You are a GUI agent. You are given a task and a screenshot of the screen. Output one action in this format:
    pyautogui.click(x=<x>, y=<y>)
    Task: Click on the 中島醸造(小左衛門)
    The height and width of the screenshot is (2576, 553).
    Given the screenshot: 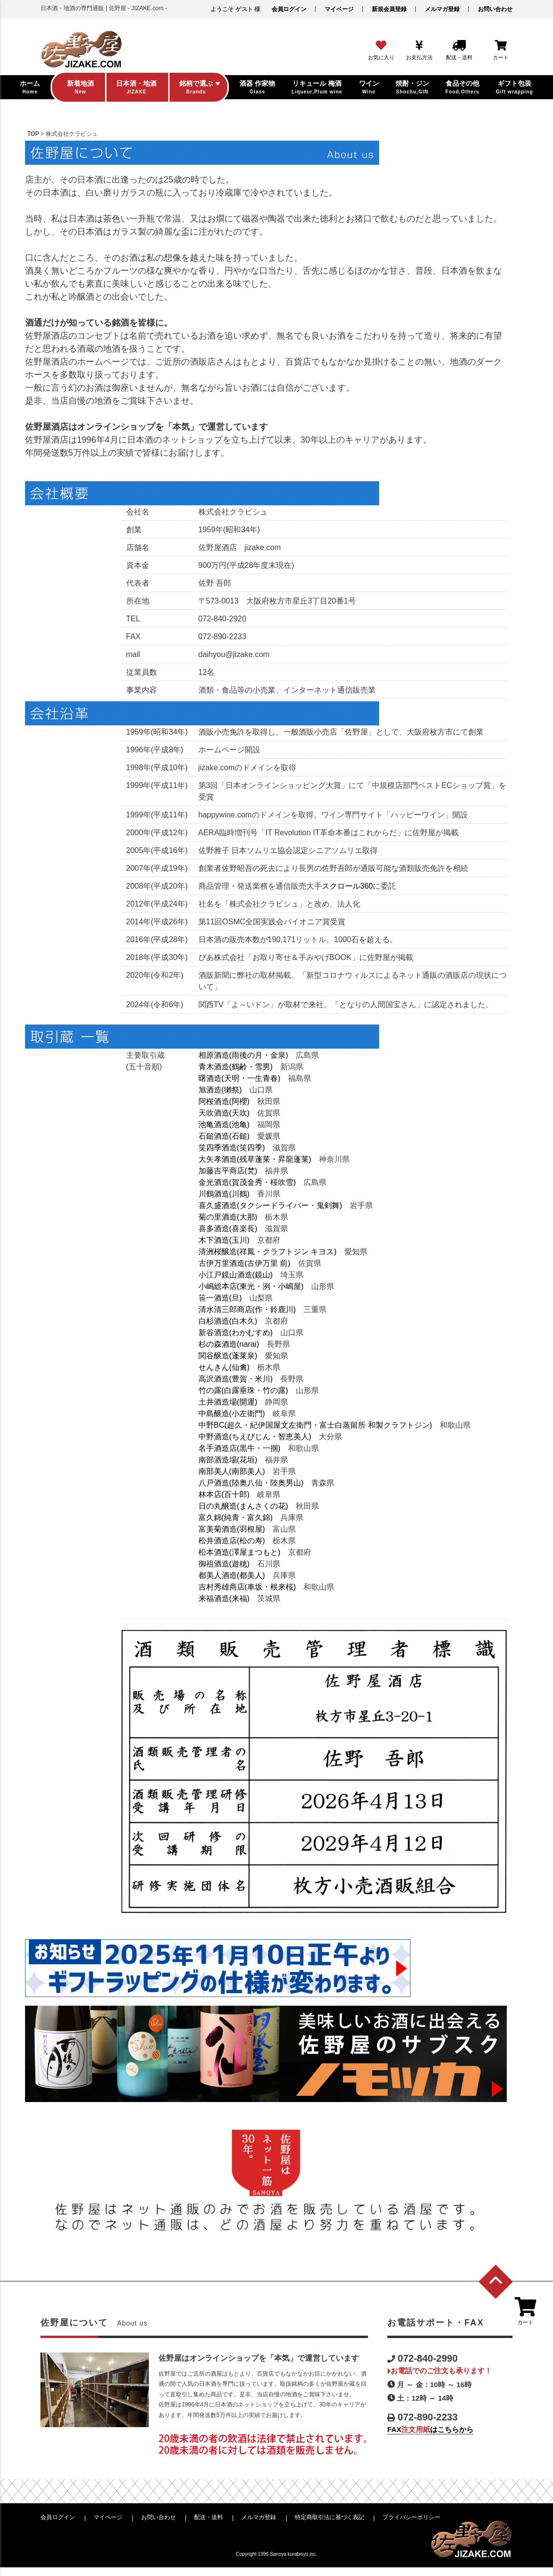 What is the action you would take?
    pyautogui.click(x=231, y=1413)
    